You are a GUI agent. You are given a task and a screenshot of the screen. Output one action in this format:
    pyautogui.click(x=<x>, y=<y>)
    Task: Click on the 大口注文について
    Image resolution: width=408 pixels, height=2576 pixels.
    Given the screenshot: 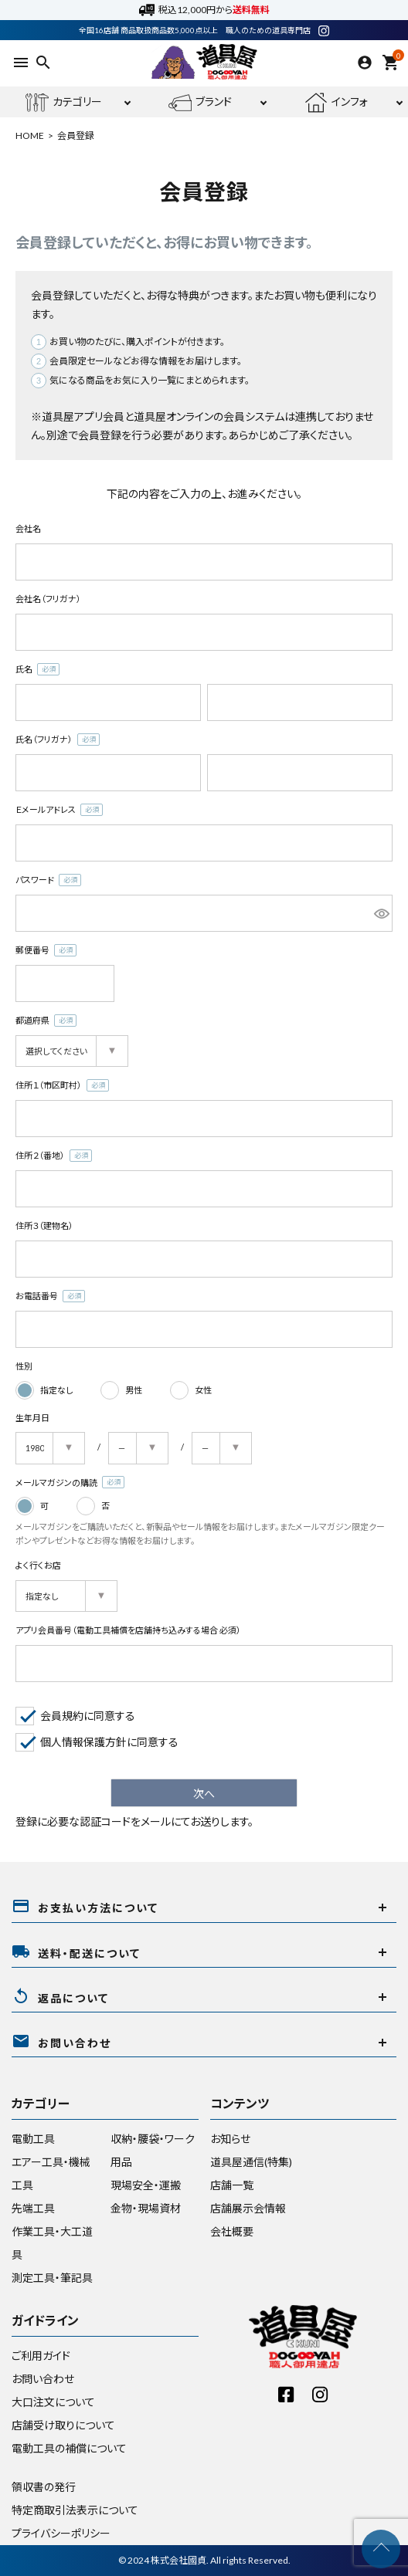 What is the action you would take?
    pyautogui.click(x=53, y=2401)
    